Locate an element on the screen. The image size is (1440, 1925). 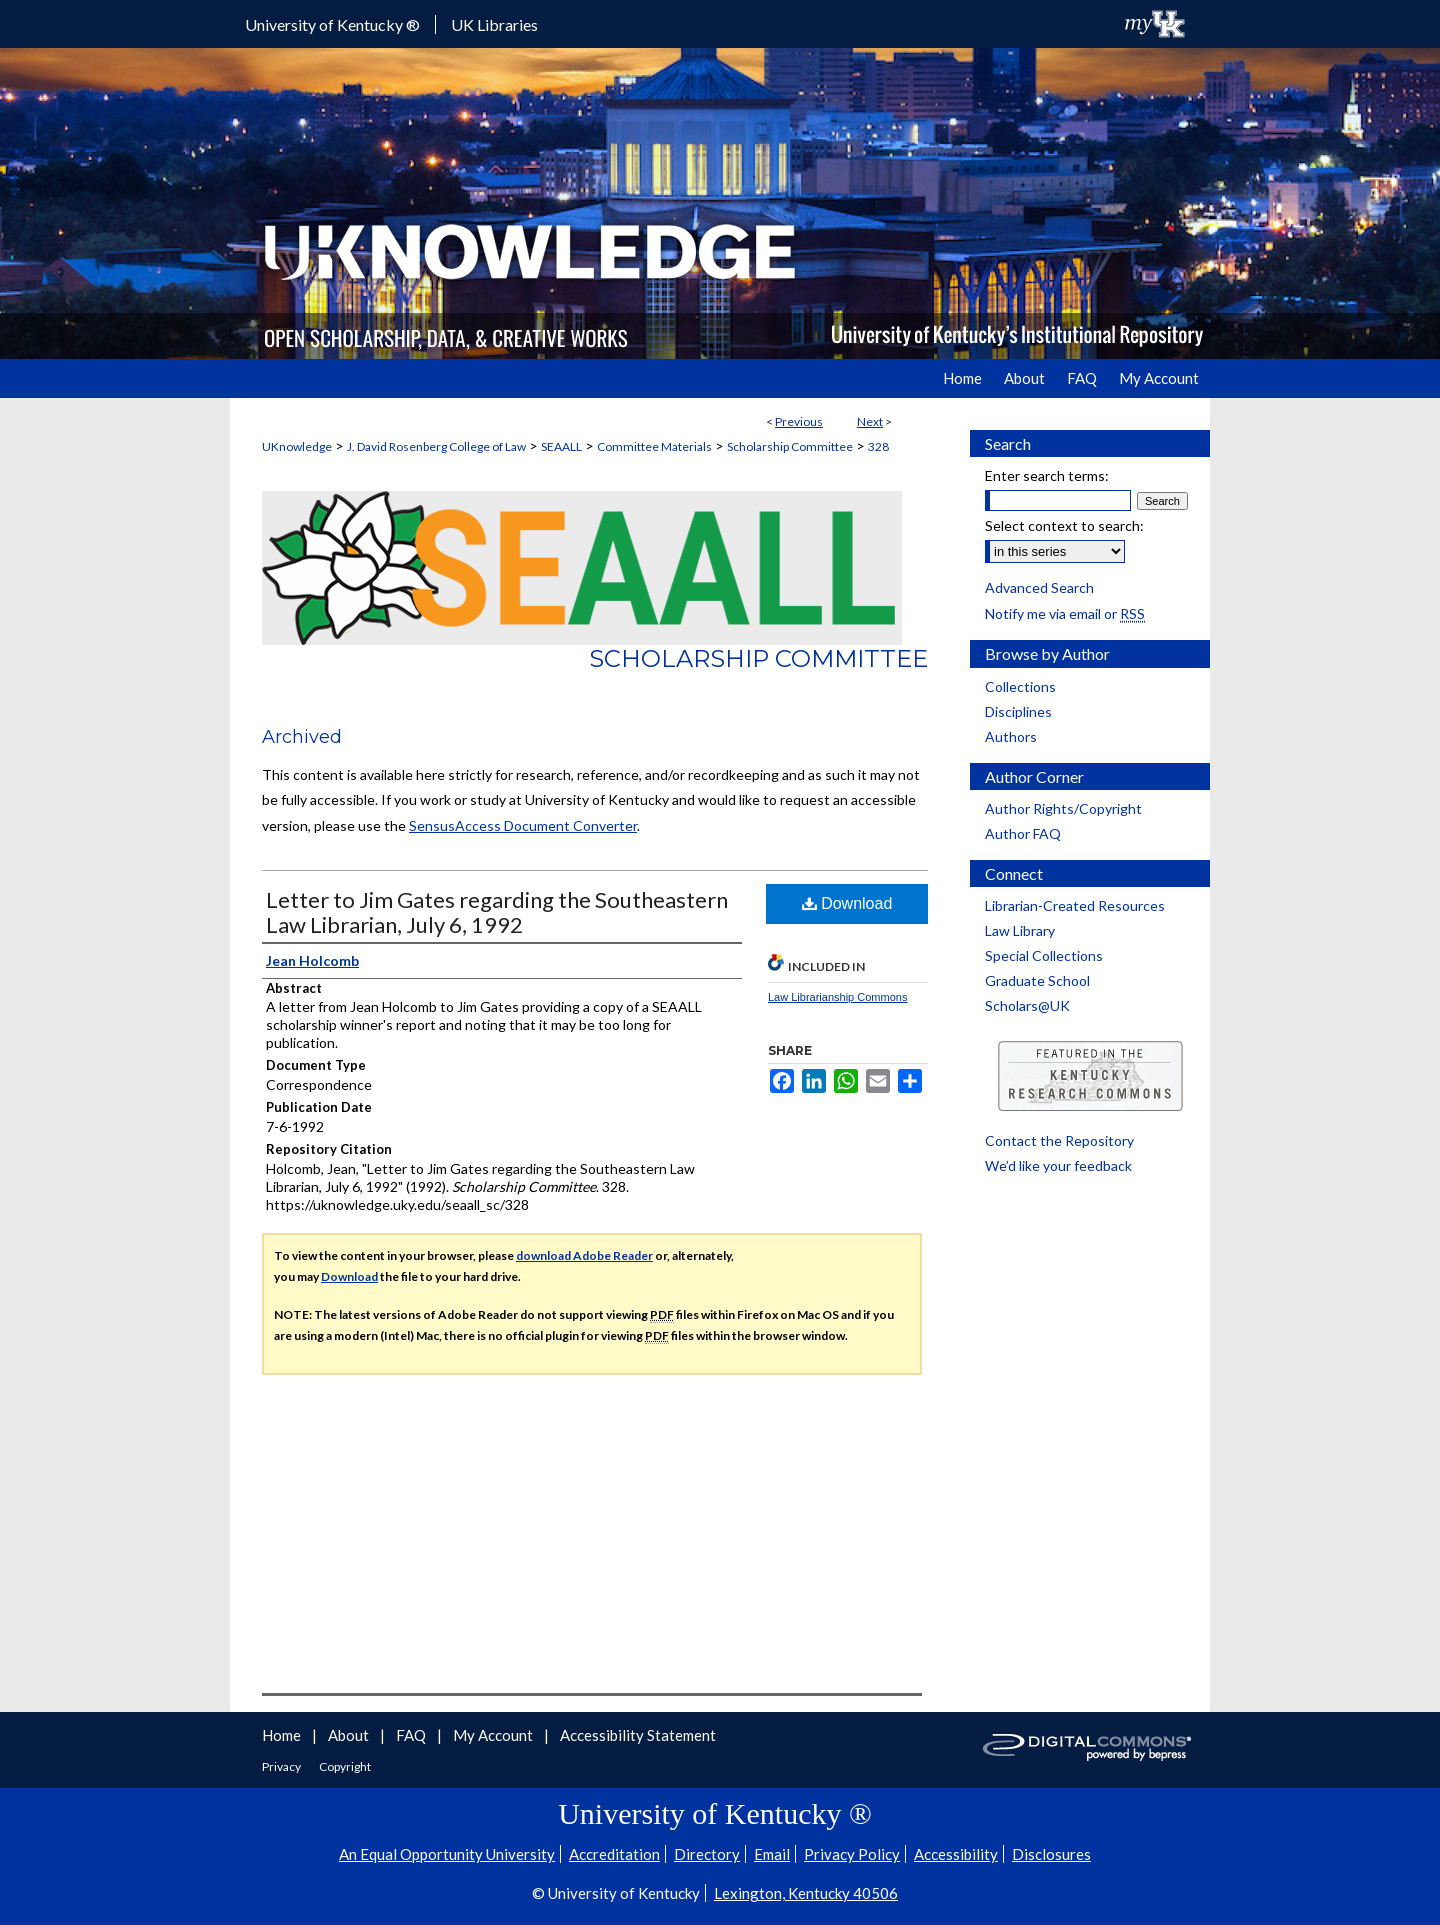
My Account is located at coordinates (494, 1735).